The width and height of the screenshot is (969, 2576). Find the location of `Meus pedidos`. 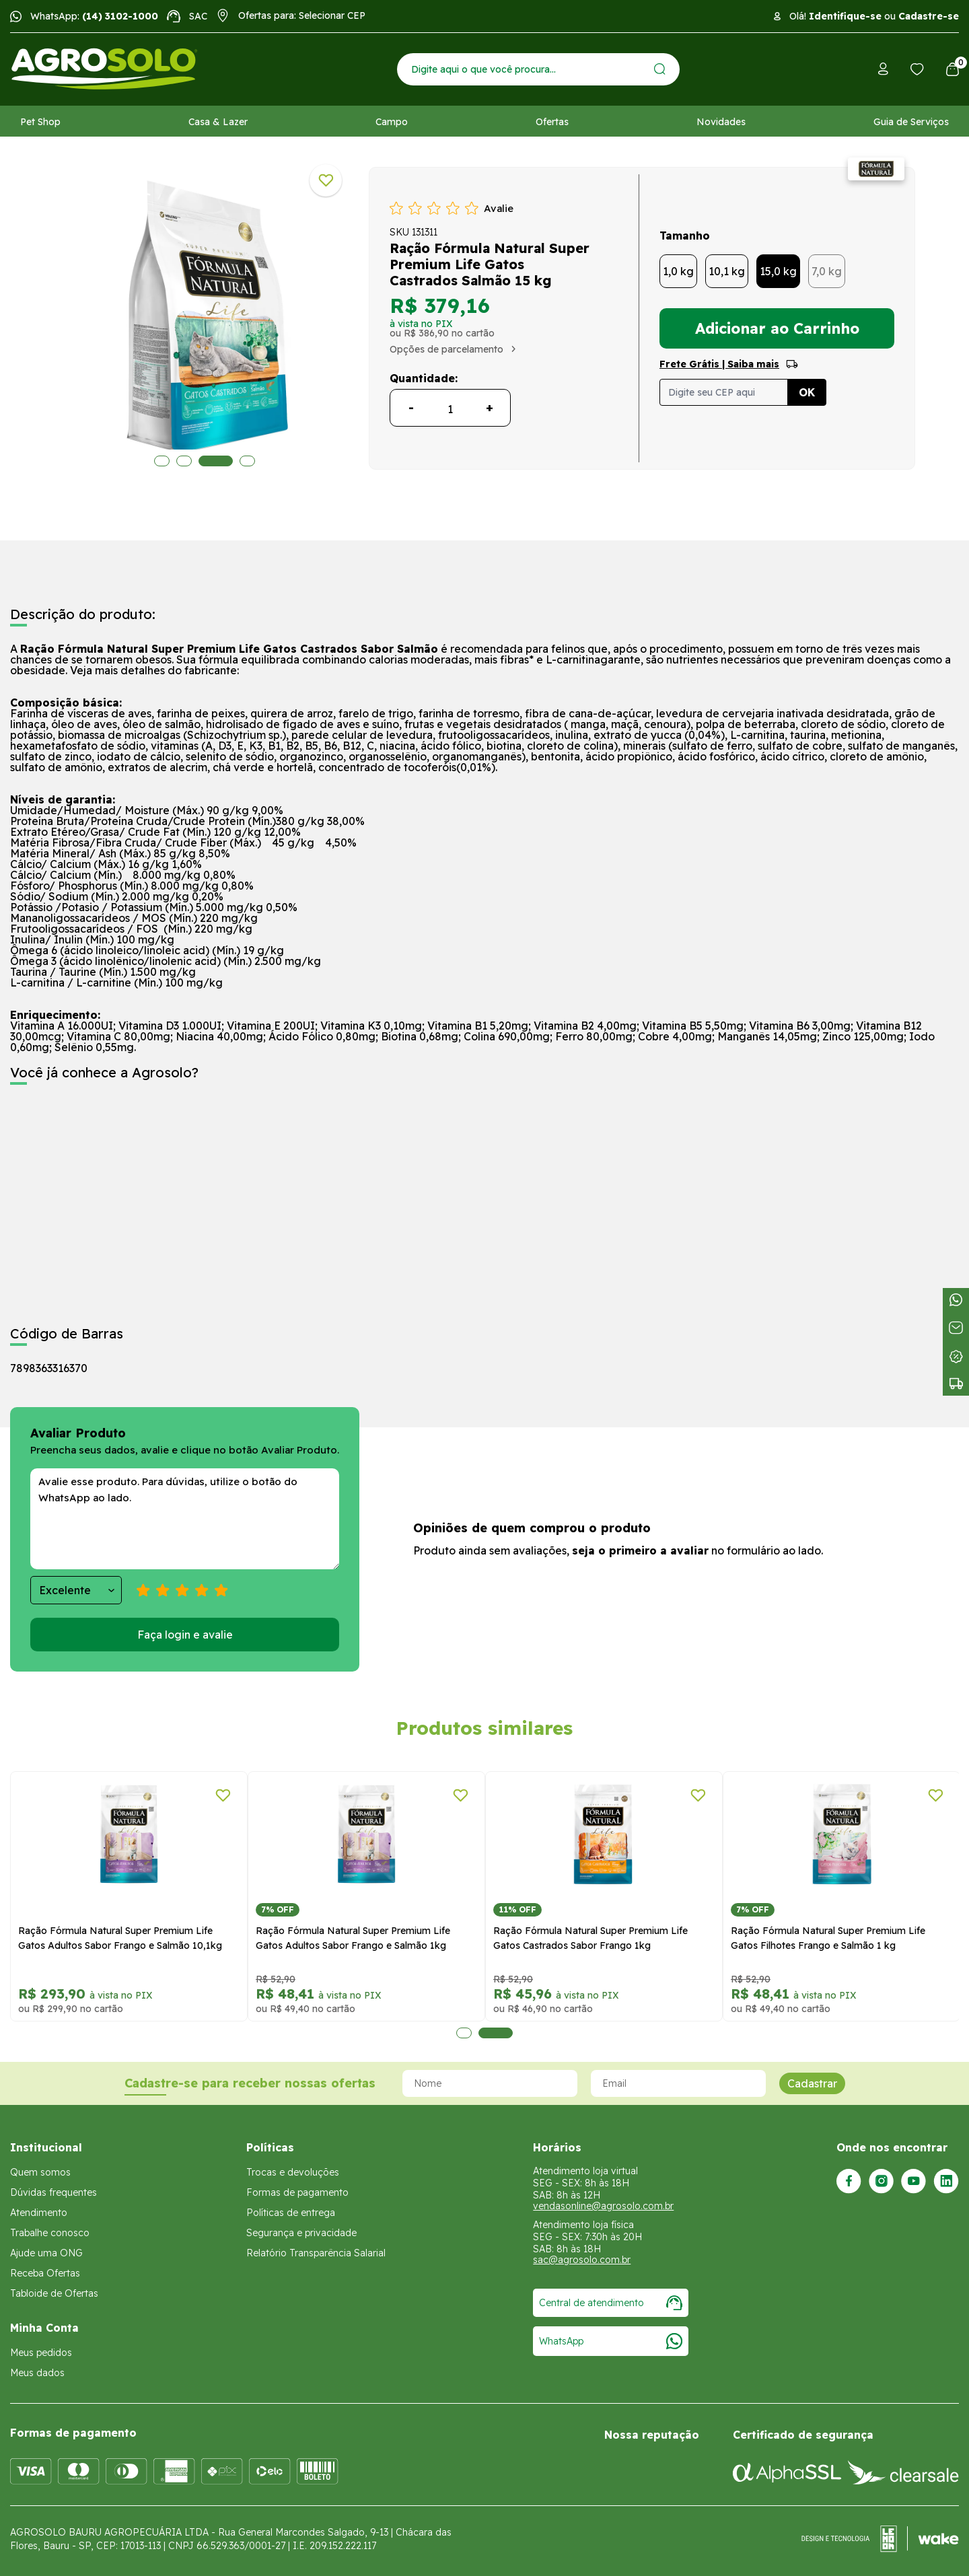

Meus pedidos is located at coordinates (41, 2353).